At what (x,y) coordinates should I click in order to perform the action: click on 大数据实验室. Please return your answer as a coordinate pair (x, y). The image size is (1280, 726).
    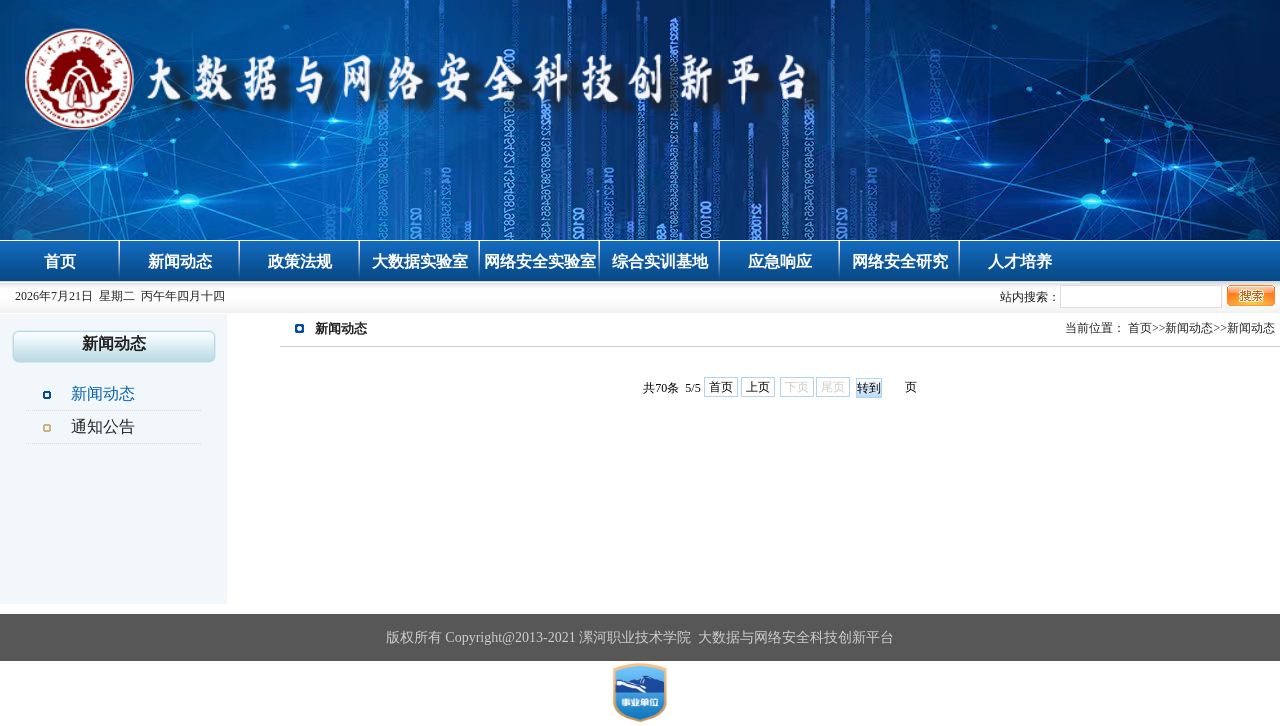
    Looking at the image, I should click on (420, 261).